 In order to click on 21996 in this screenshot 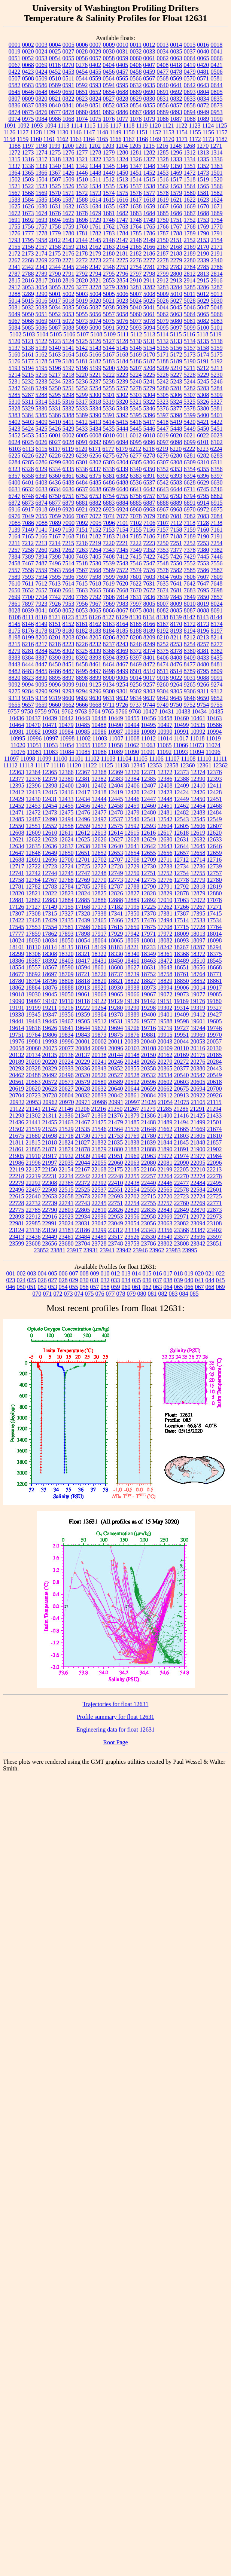, I will do `click(33, 1162)`.